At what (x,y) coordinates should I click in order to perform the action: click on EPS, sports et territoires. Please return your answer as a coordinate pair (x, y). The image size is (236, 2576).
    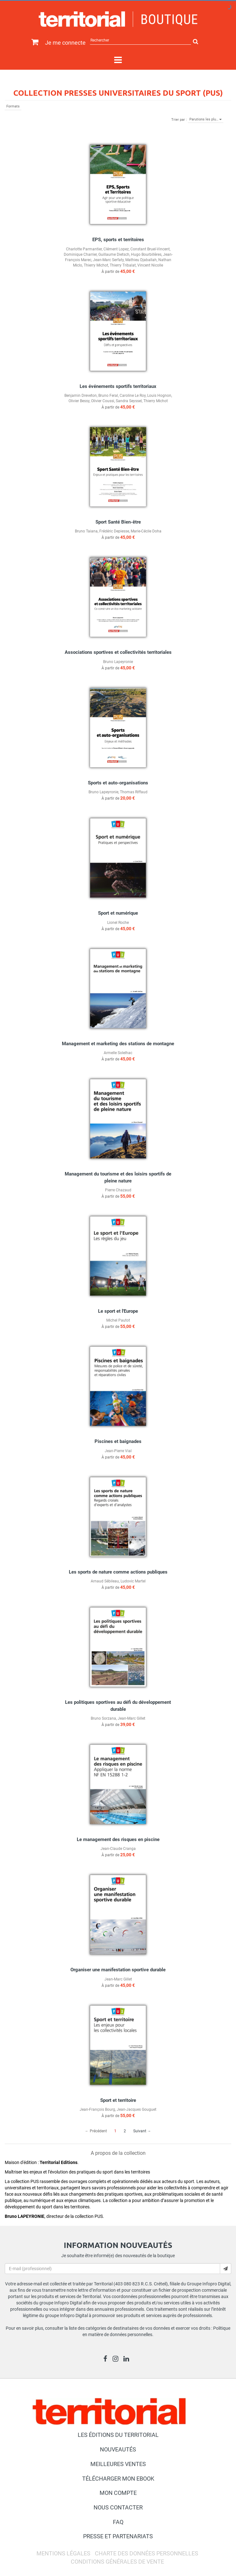
    Looking at the image, I should click on (118, 239).